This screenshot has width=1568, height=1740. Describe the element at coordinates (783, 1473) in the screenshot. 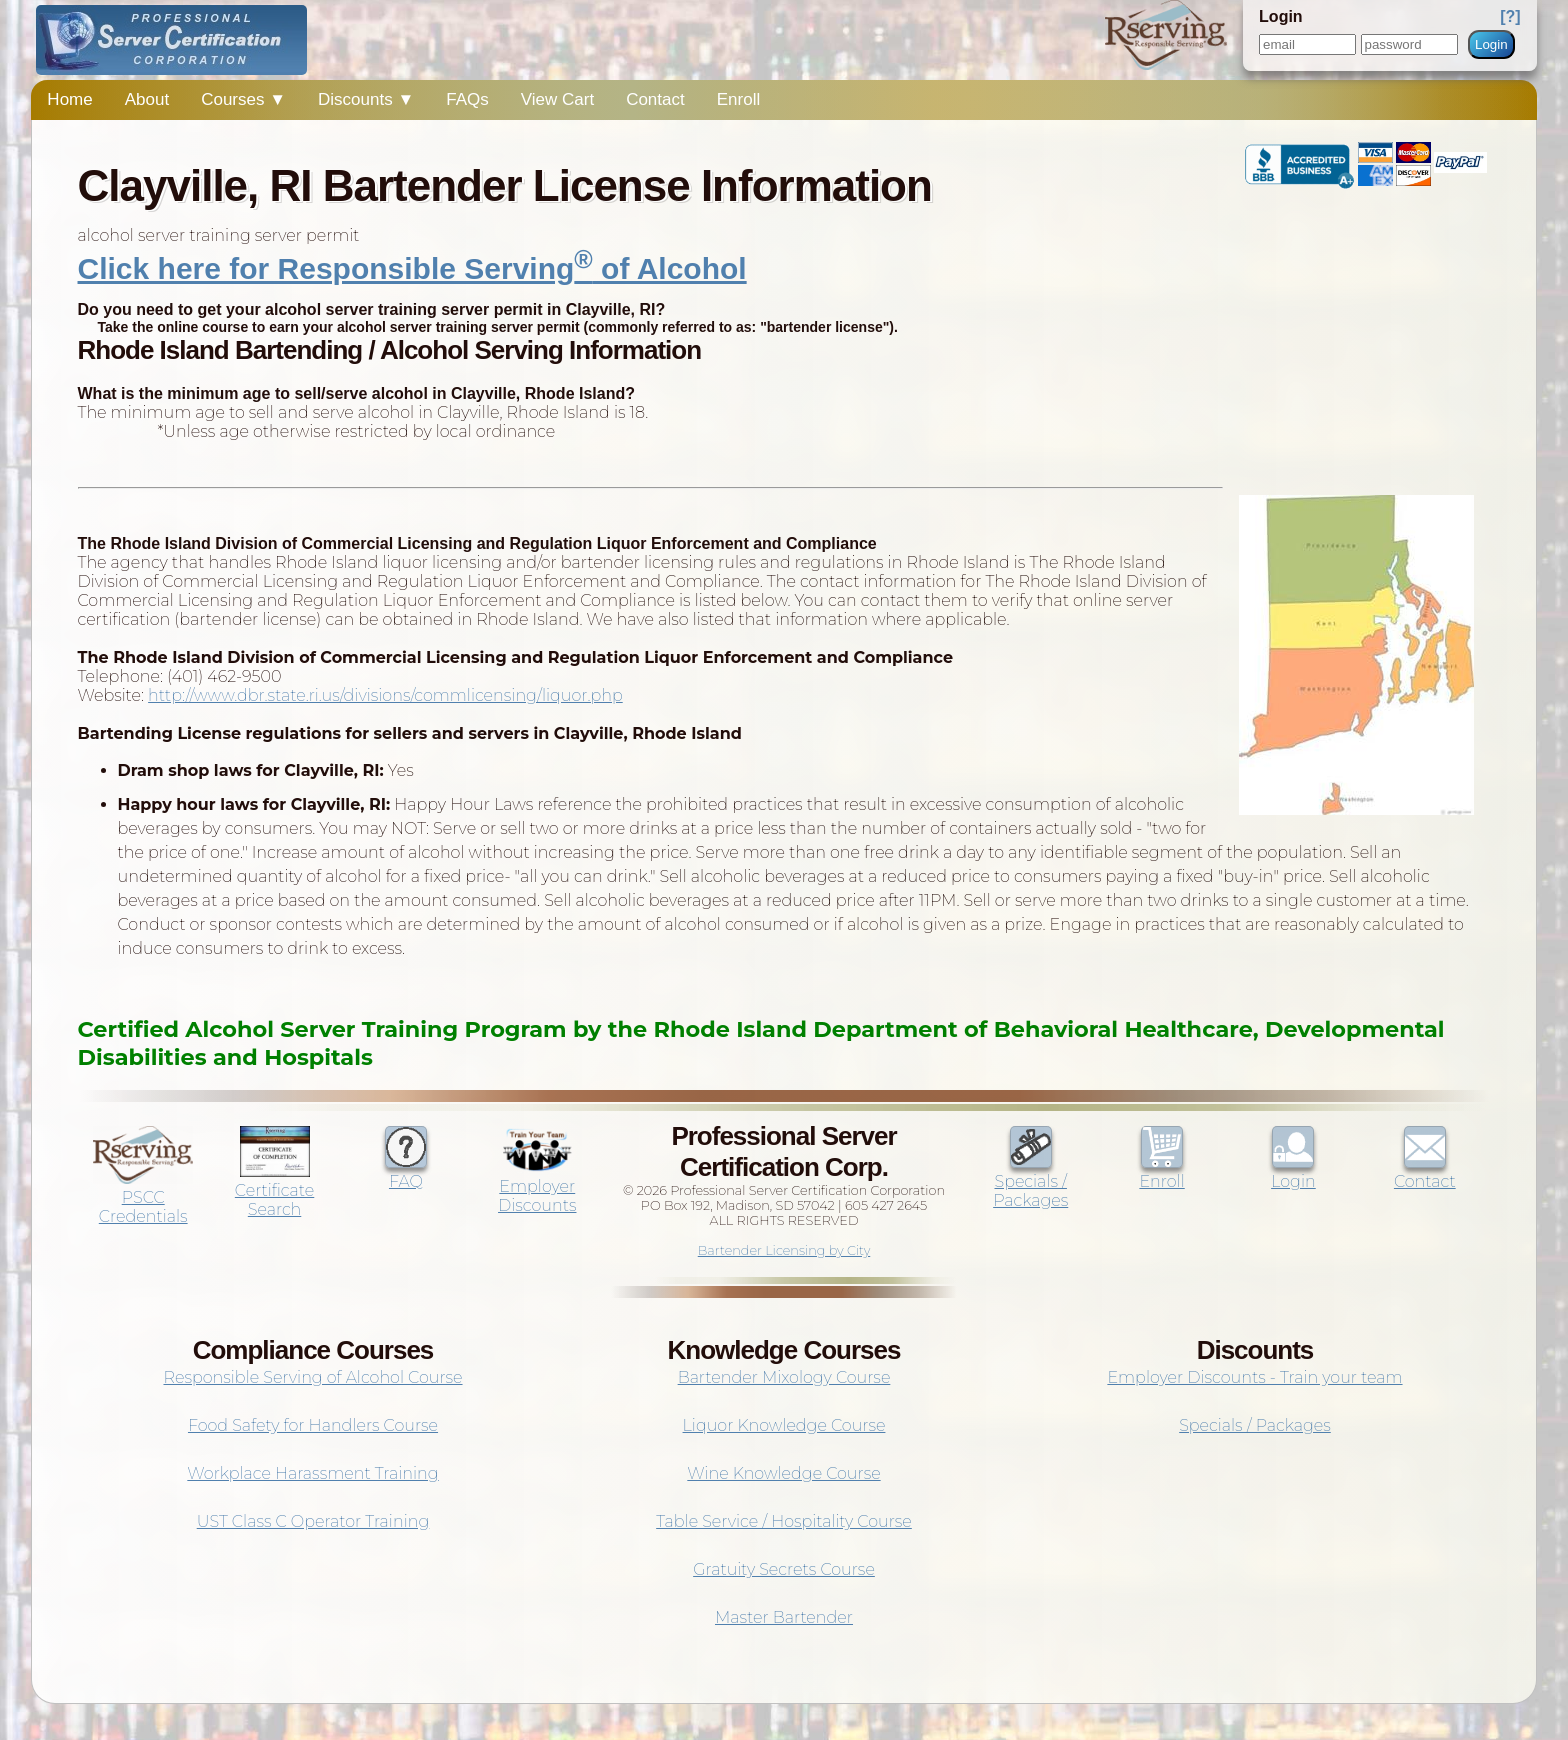

I see `Wine Knowledge Course` at that location.